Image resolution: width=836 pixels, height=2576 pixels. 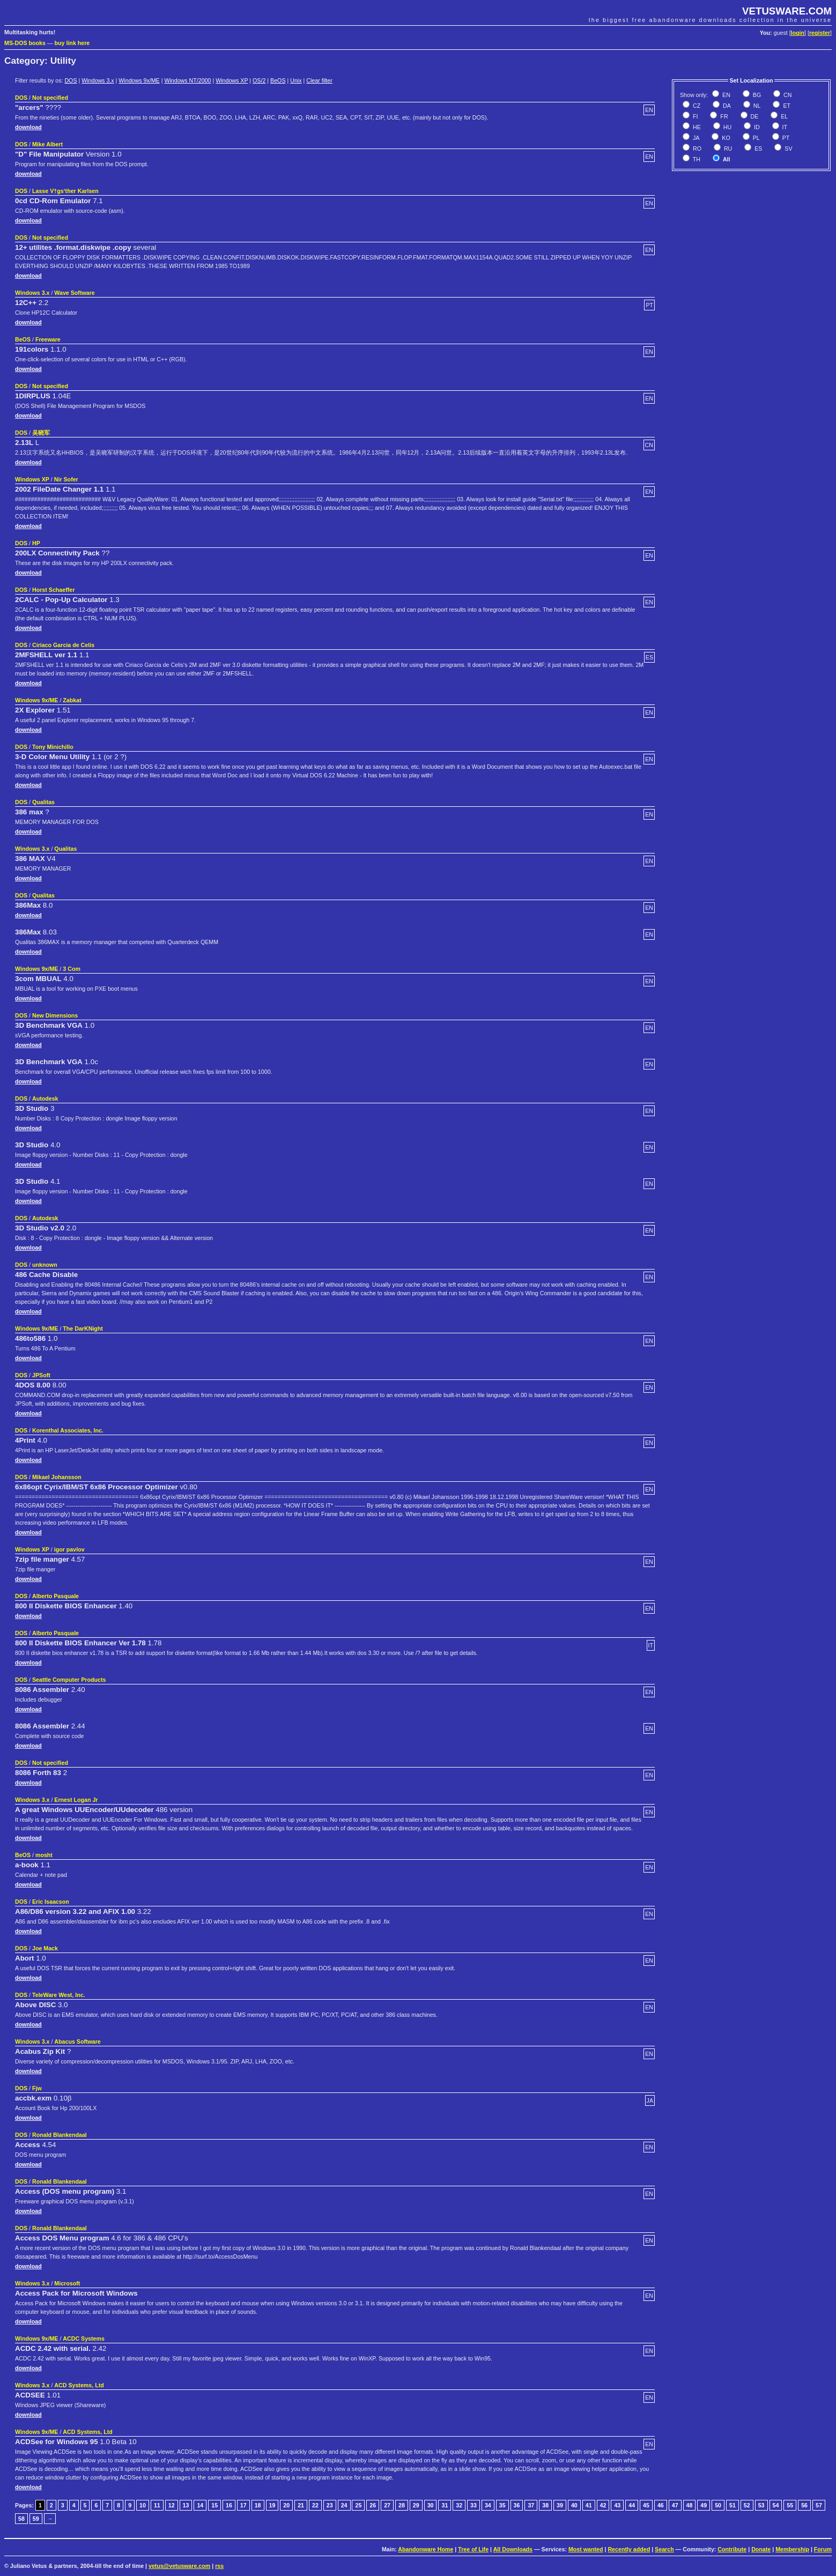 I want to click on 47, so click(x=675, y=2505).